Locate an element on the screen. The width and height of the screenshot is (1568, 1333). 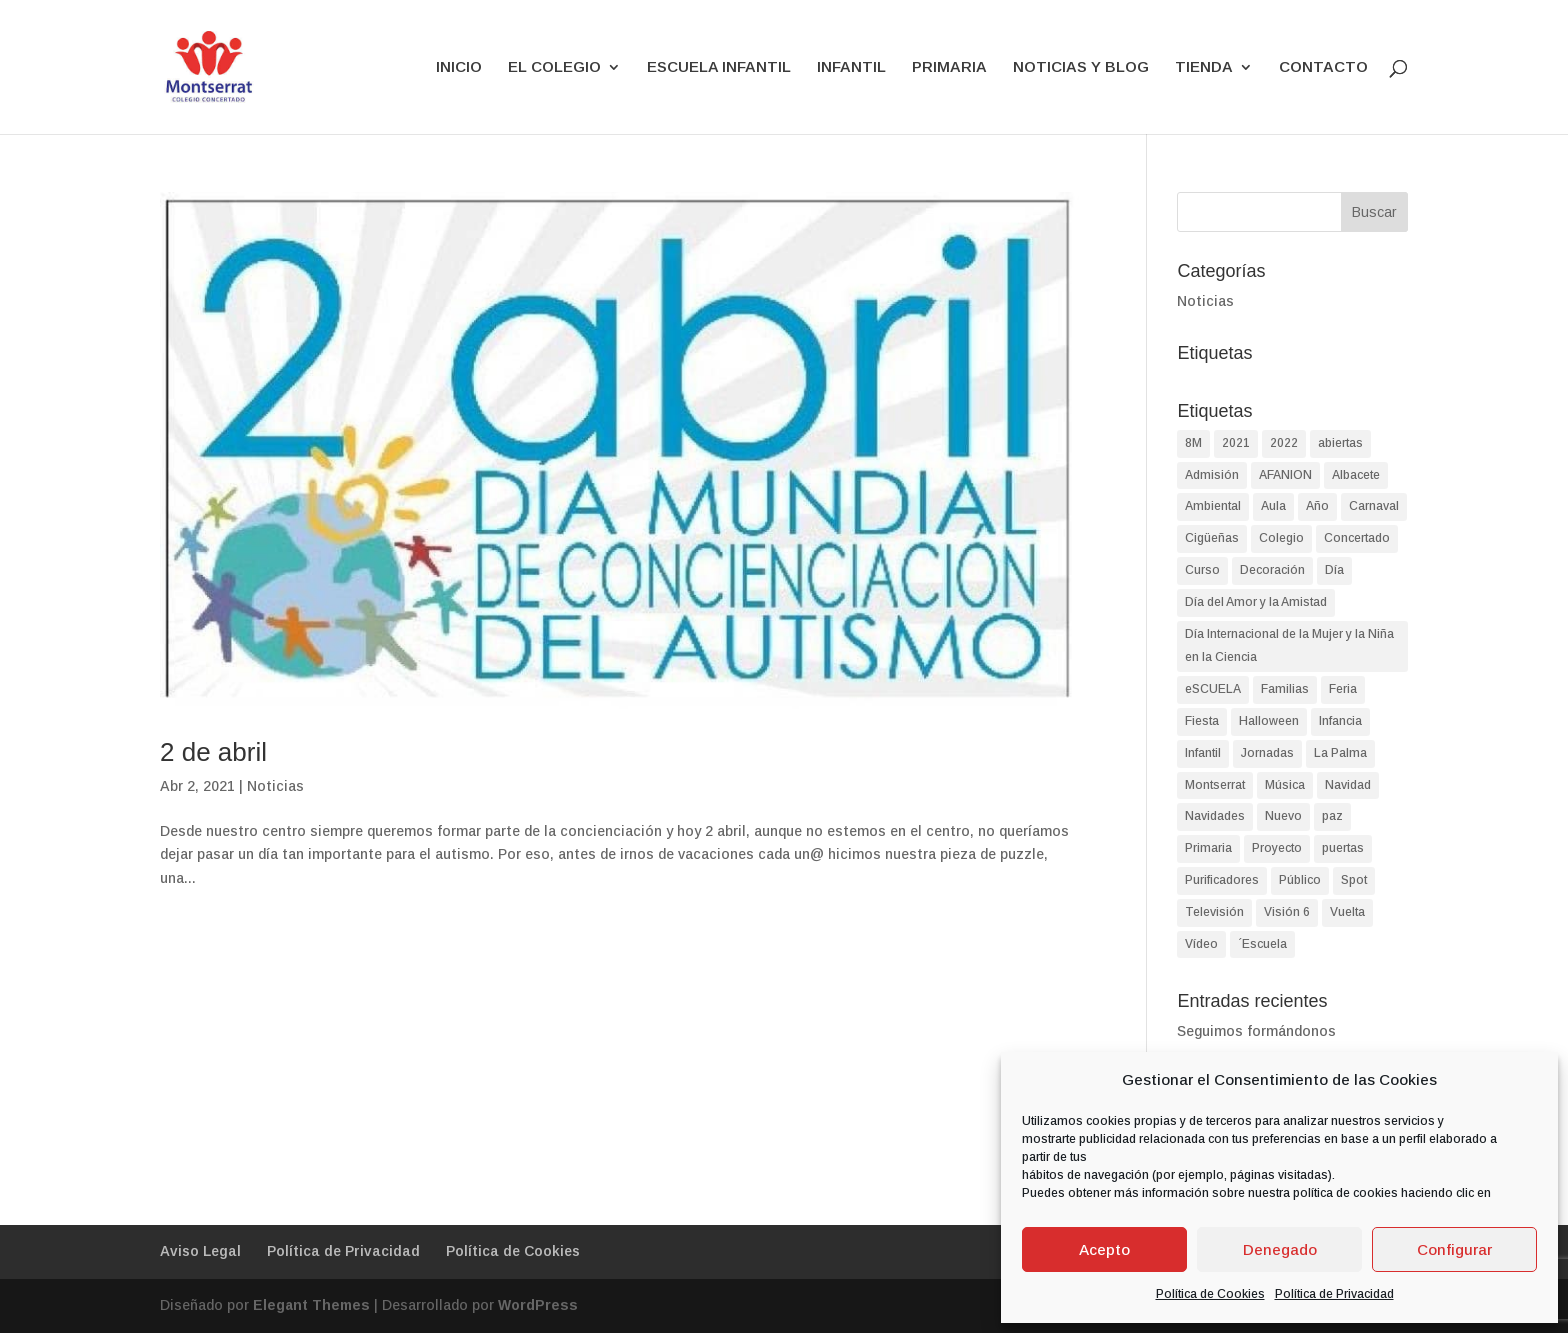
CONTACTO is located at coordinates (1323, 67).